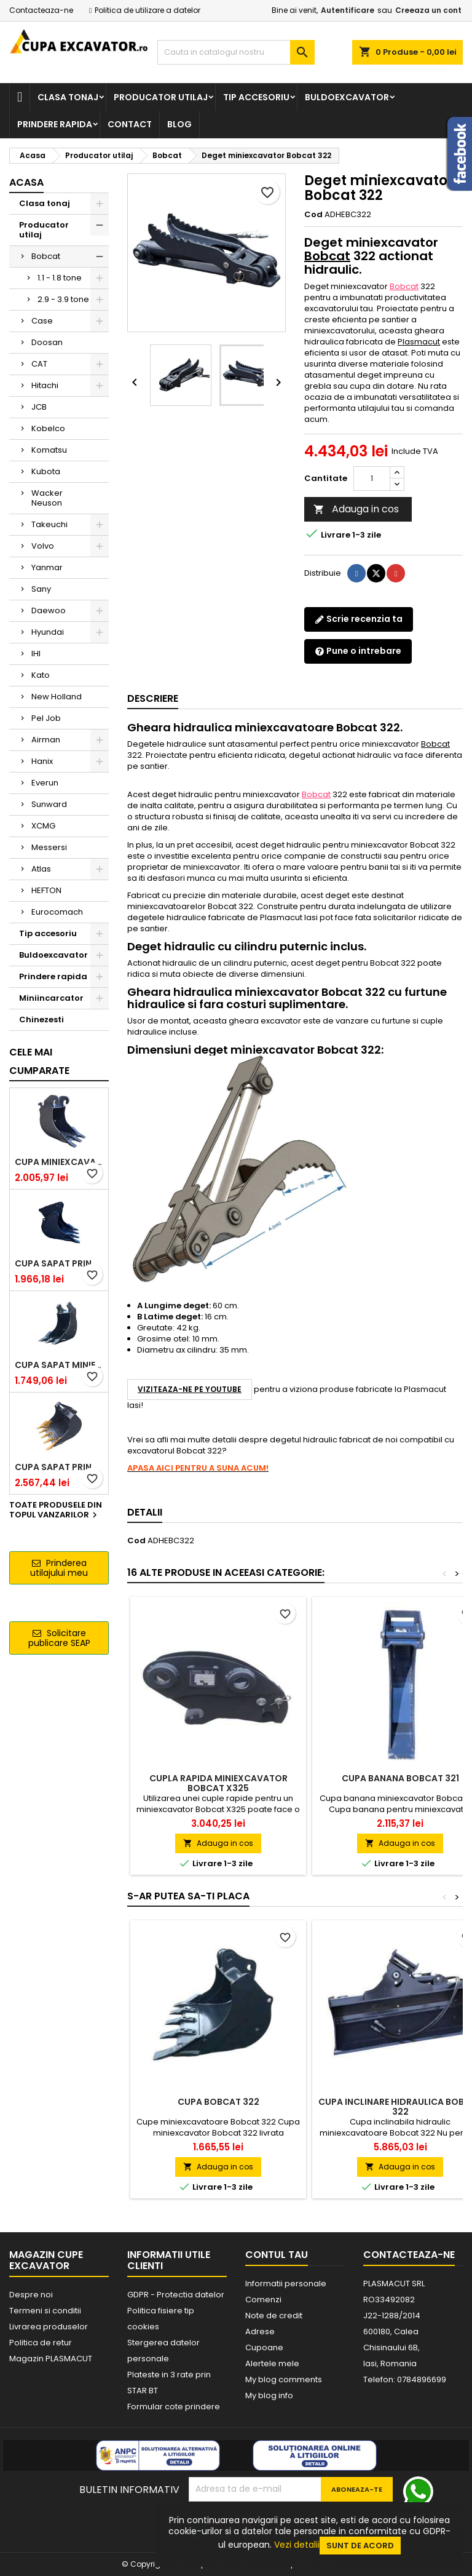 This screenshot has height=2576, width=472. I want to click on Wacker Neuson, so click(47, 498).